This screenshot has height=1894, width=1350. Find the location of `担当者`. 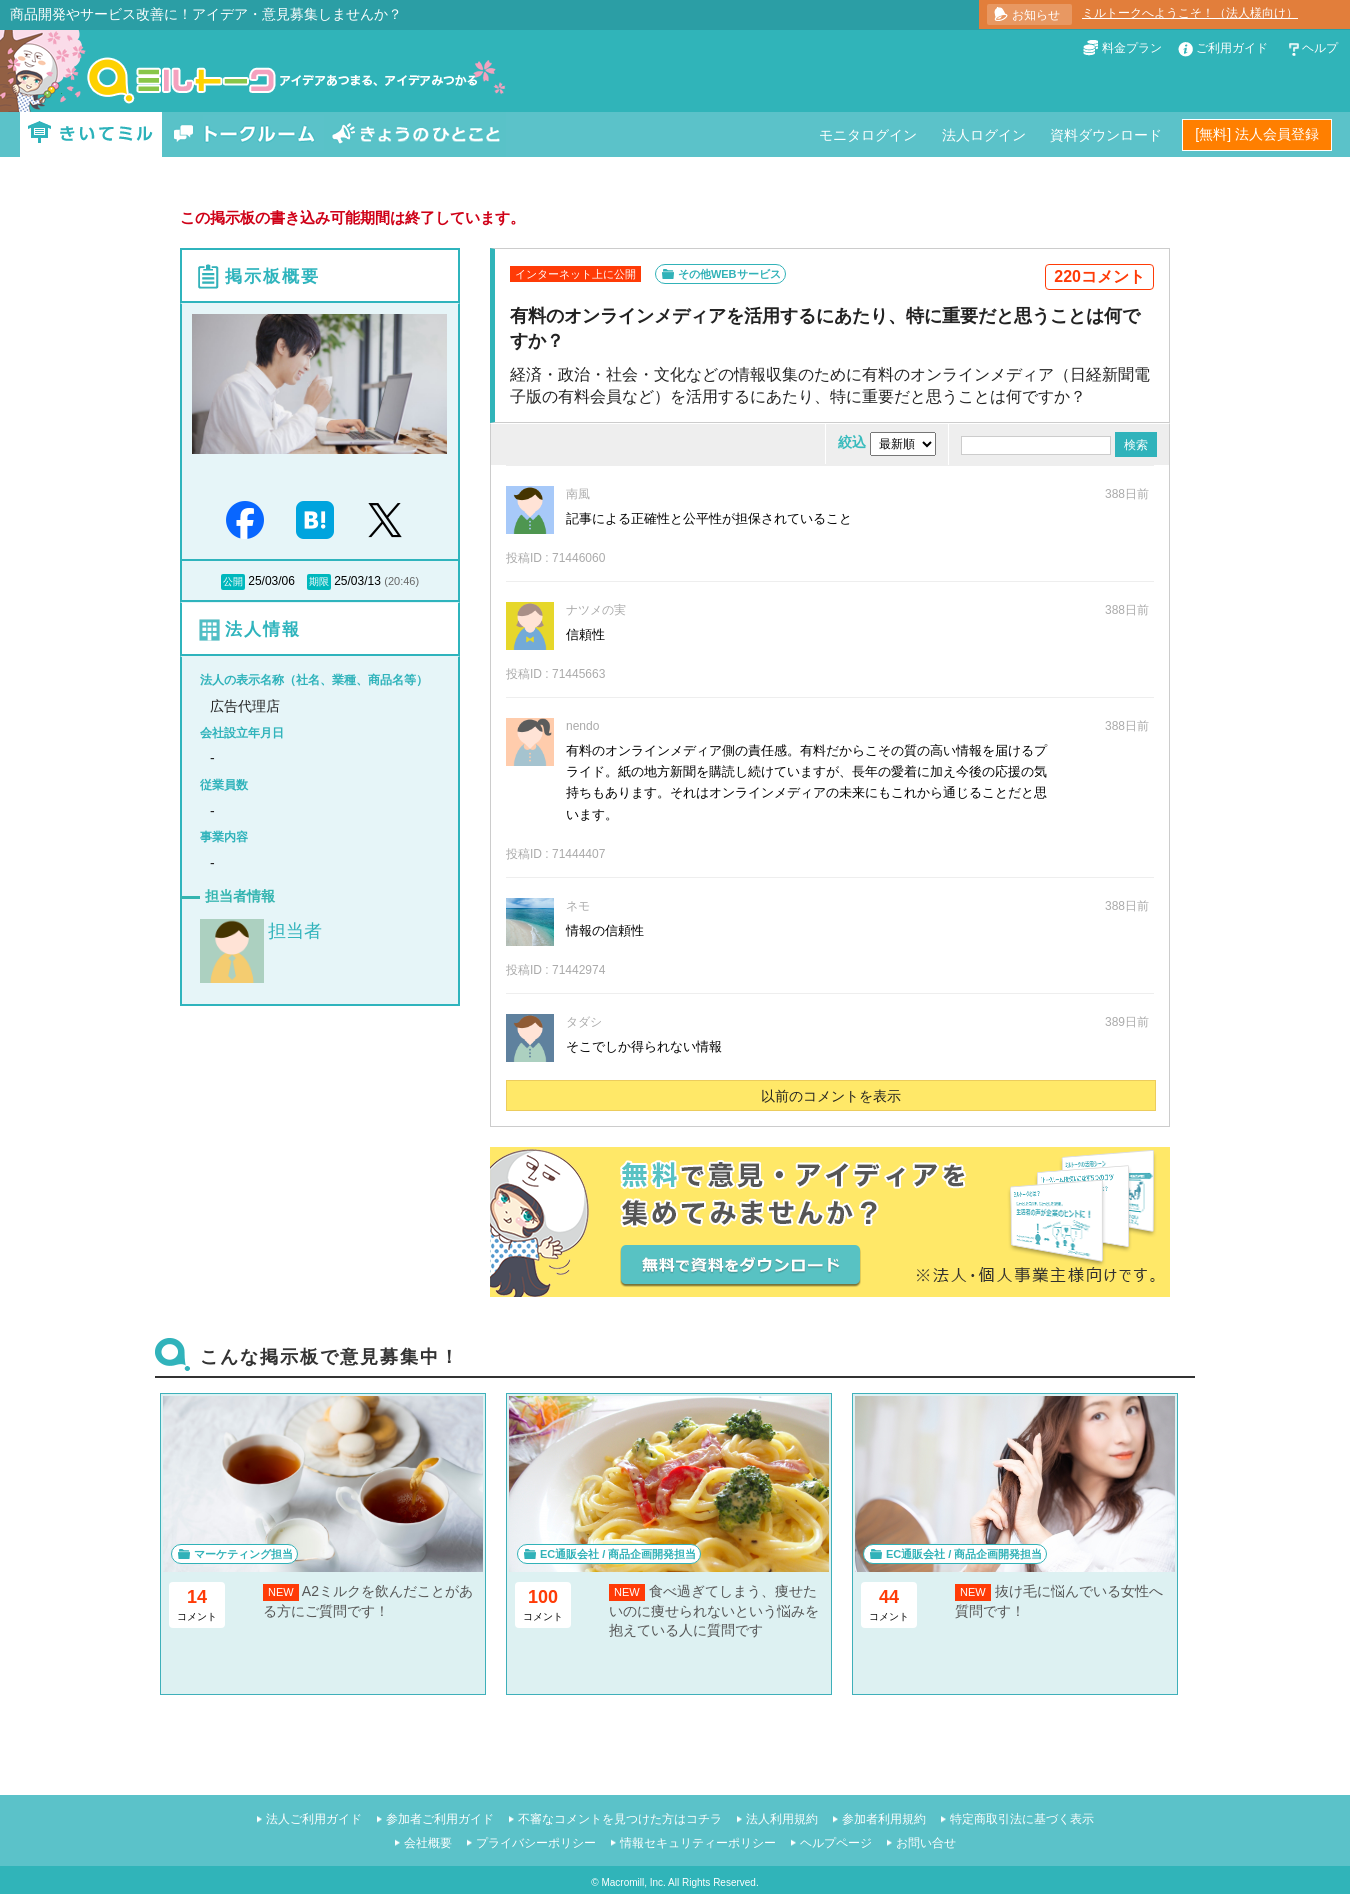

担当者 is located at coordinates (295, 931).